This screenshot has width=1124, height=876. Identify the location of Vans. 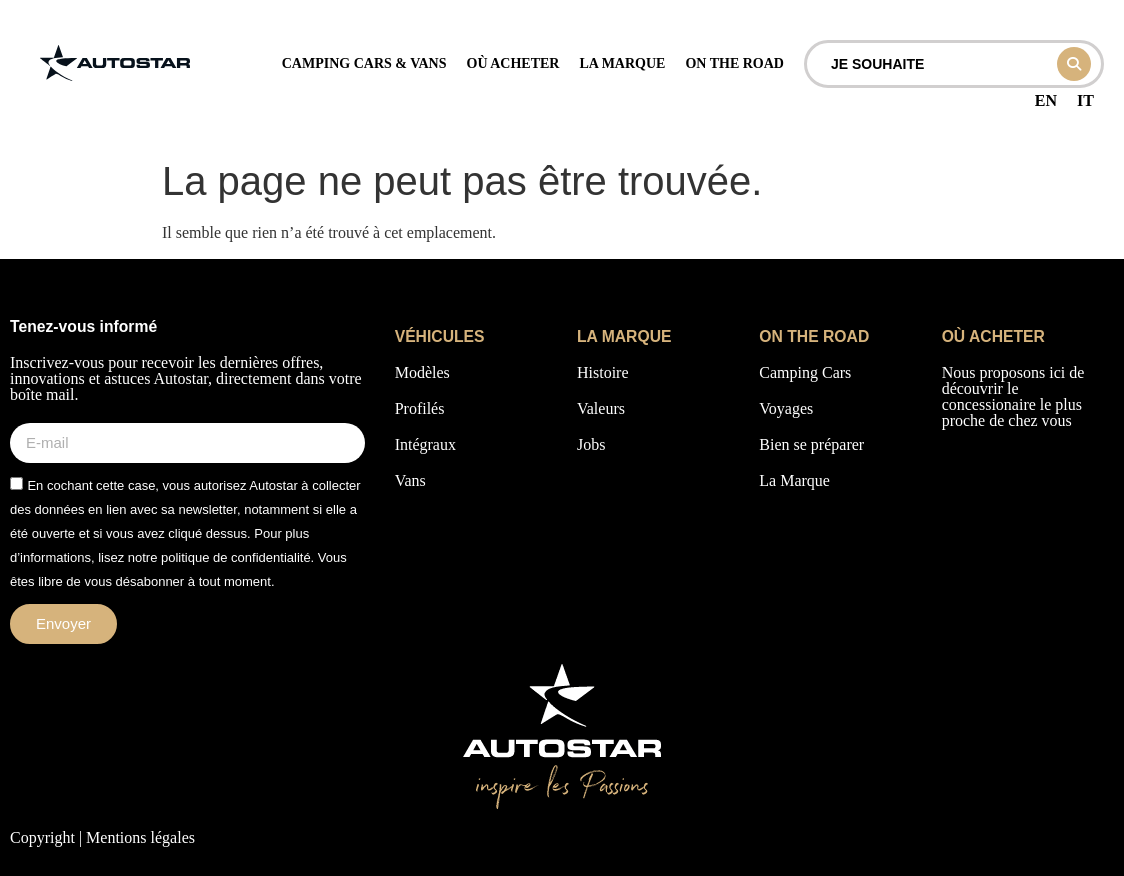
(410, 480).